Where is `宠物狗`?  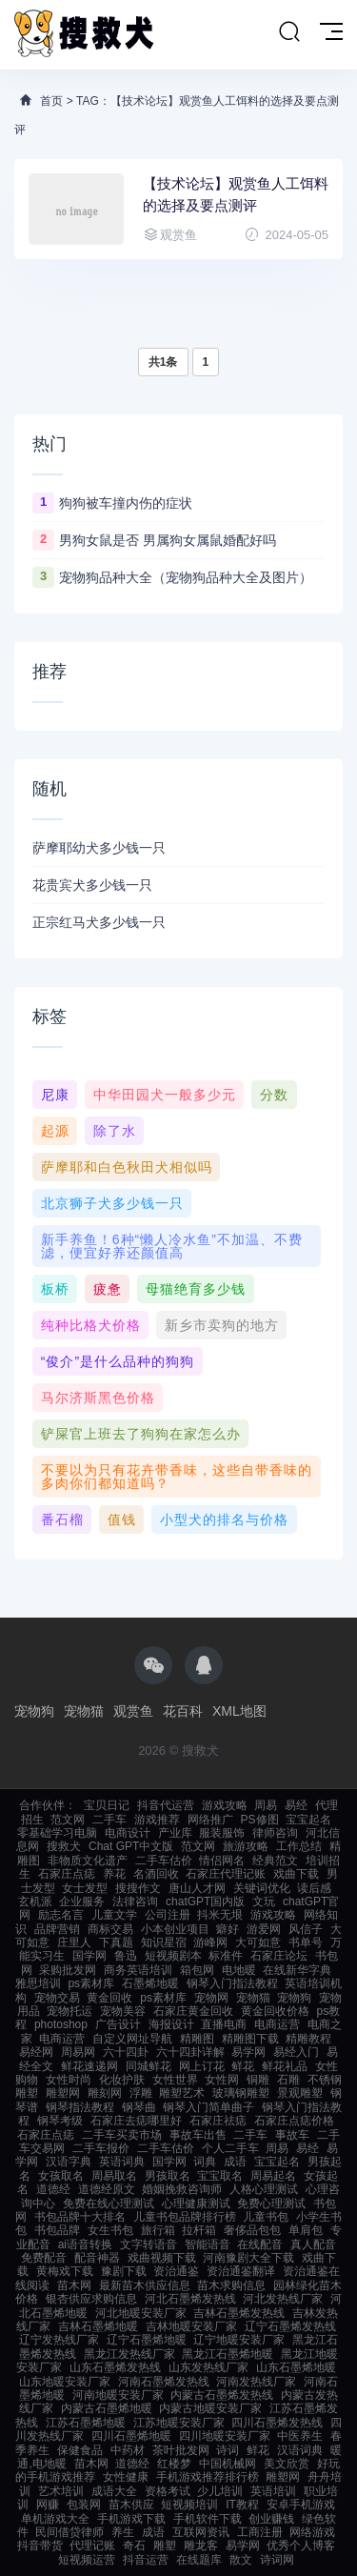
宠物狗 is located at coordinates (34, 1711).